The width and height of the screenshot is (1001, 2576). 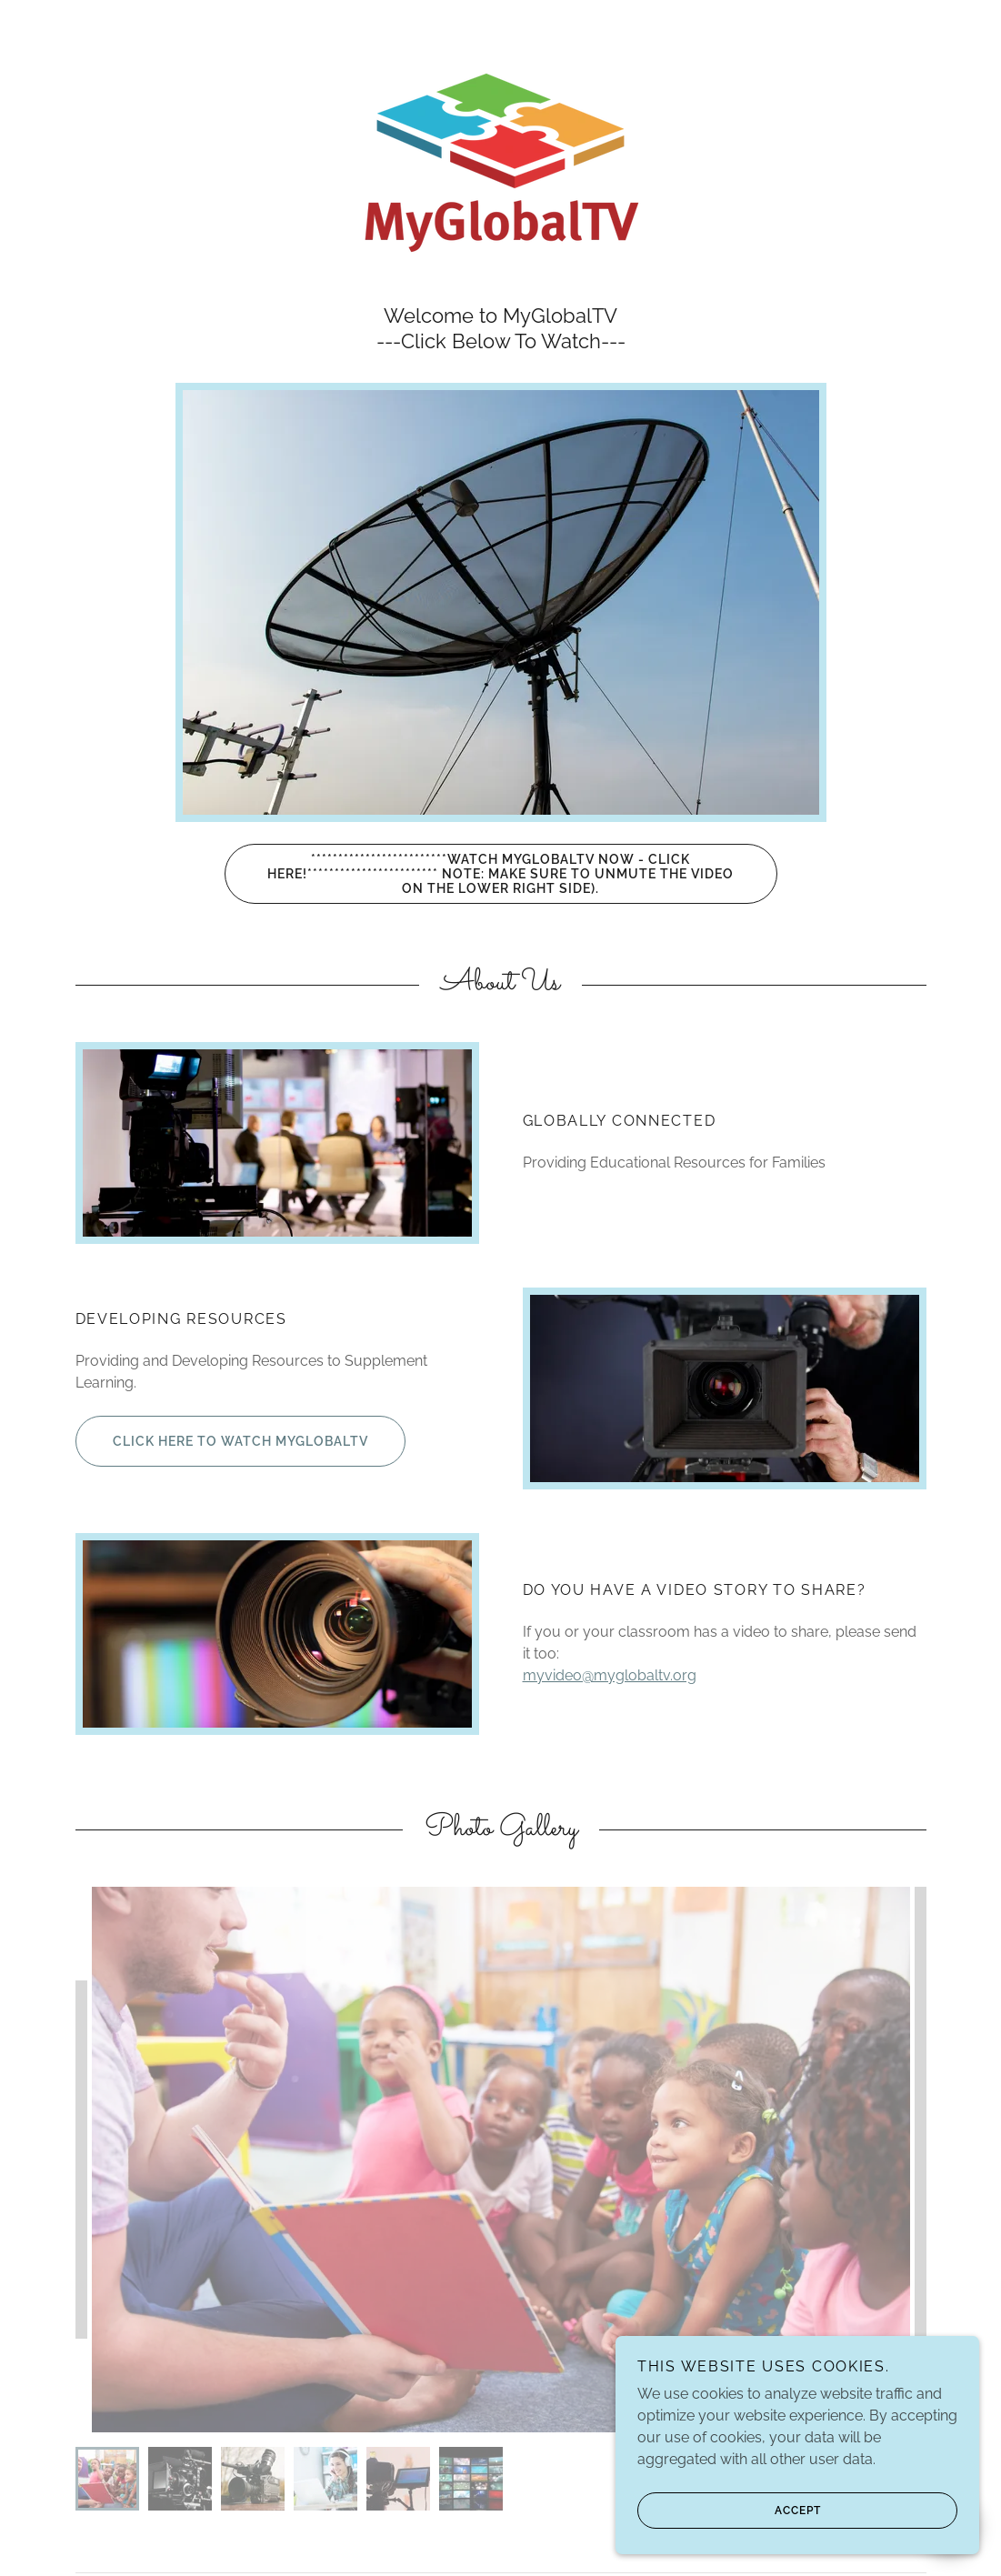 I want to click on Click Here to Watch MyGlobalTV, so click(x=221, y=1441).